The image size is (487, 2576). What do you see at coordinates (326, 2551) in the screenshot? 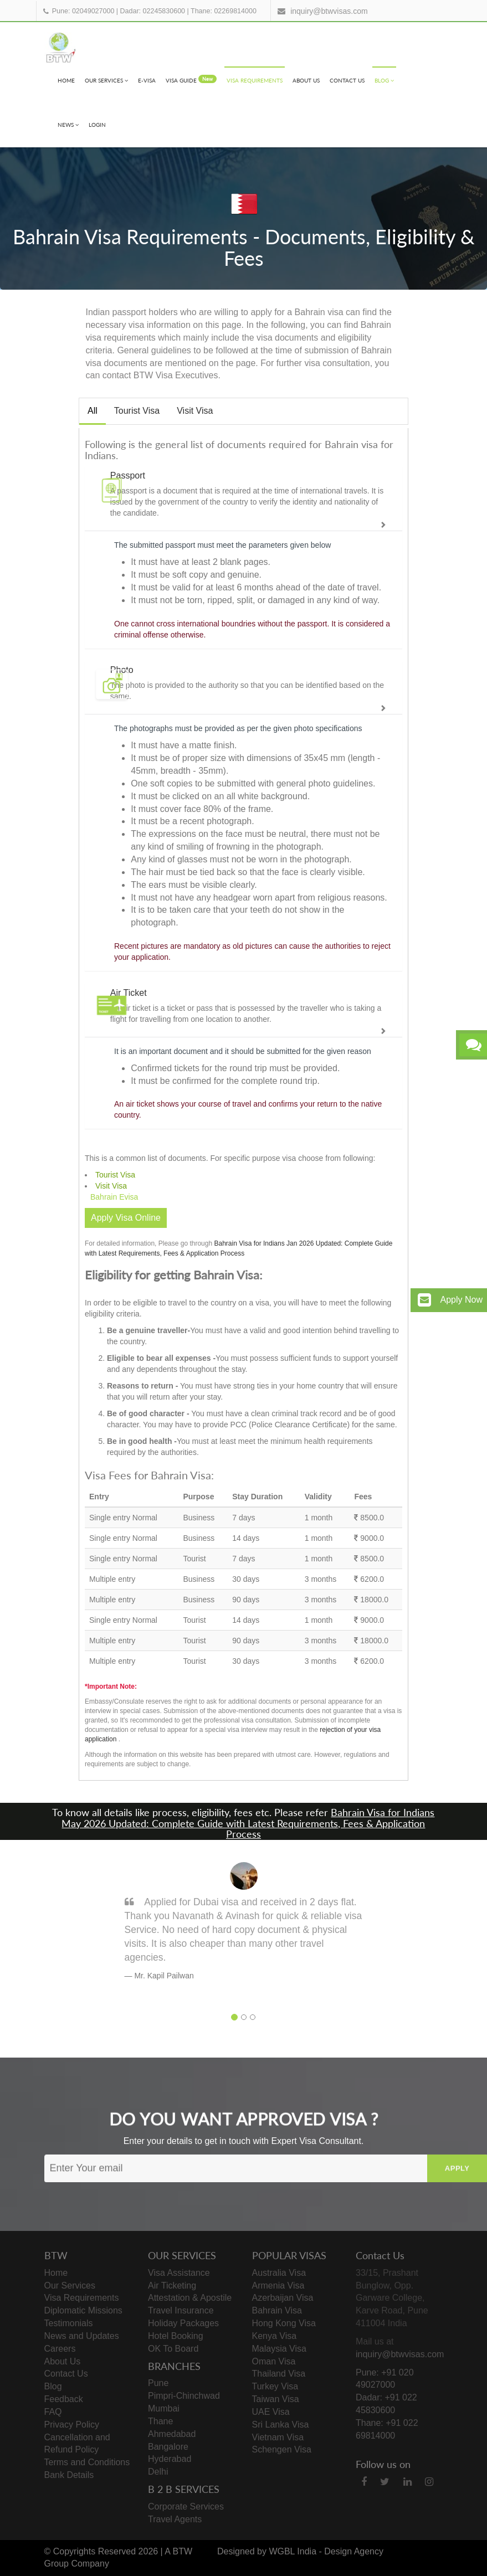
I see `WGBL India - Design Agency` at bounding box center [326, 2551].